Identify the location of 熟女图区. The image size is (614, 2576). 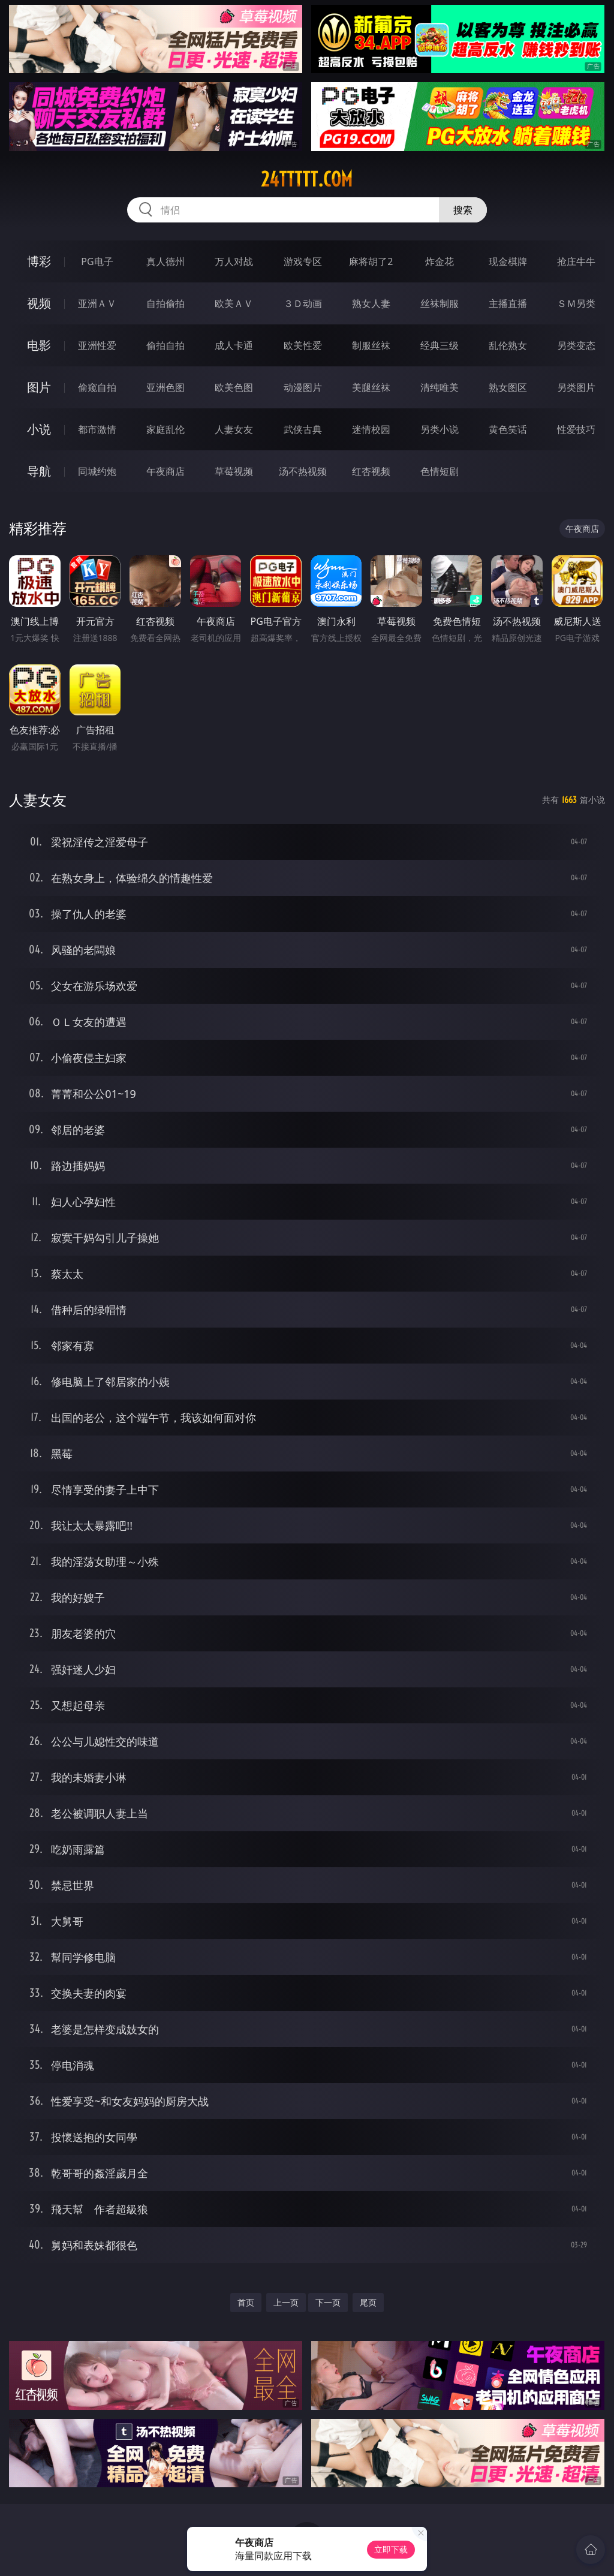
(508, 387).